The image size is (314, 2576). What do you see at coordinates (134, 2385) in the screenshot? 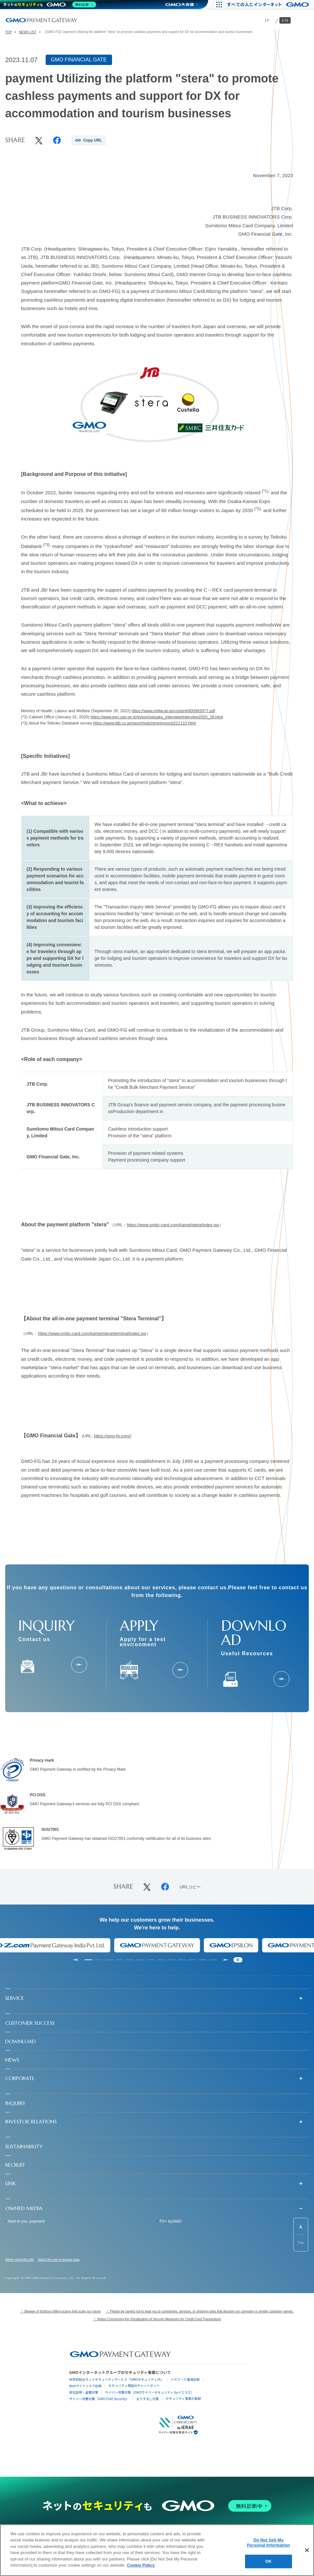
I see `セキュリティ相談AIチャットボット` at bounding box center [134, 2385].